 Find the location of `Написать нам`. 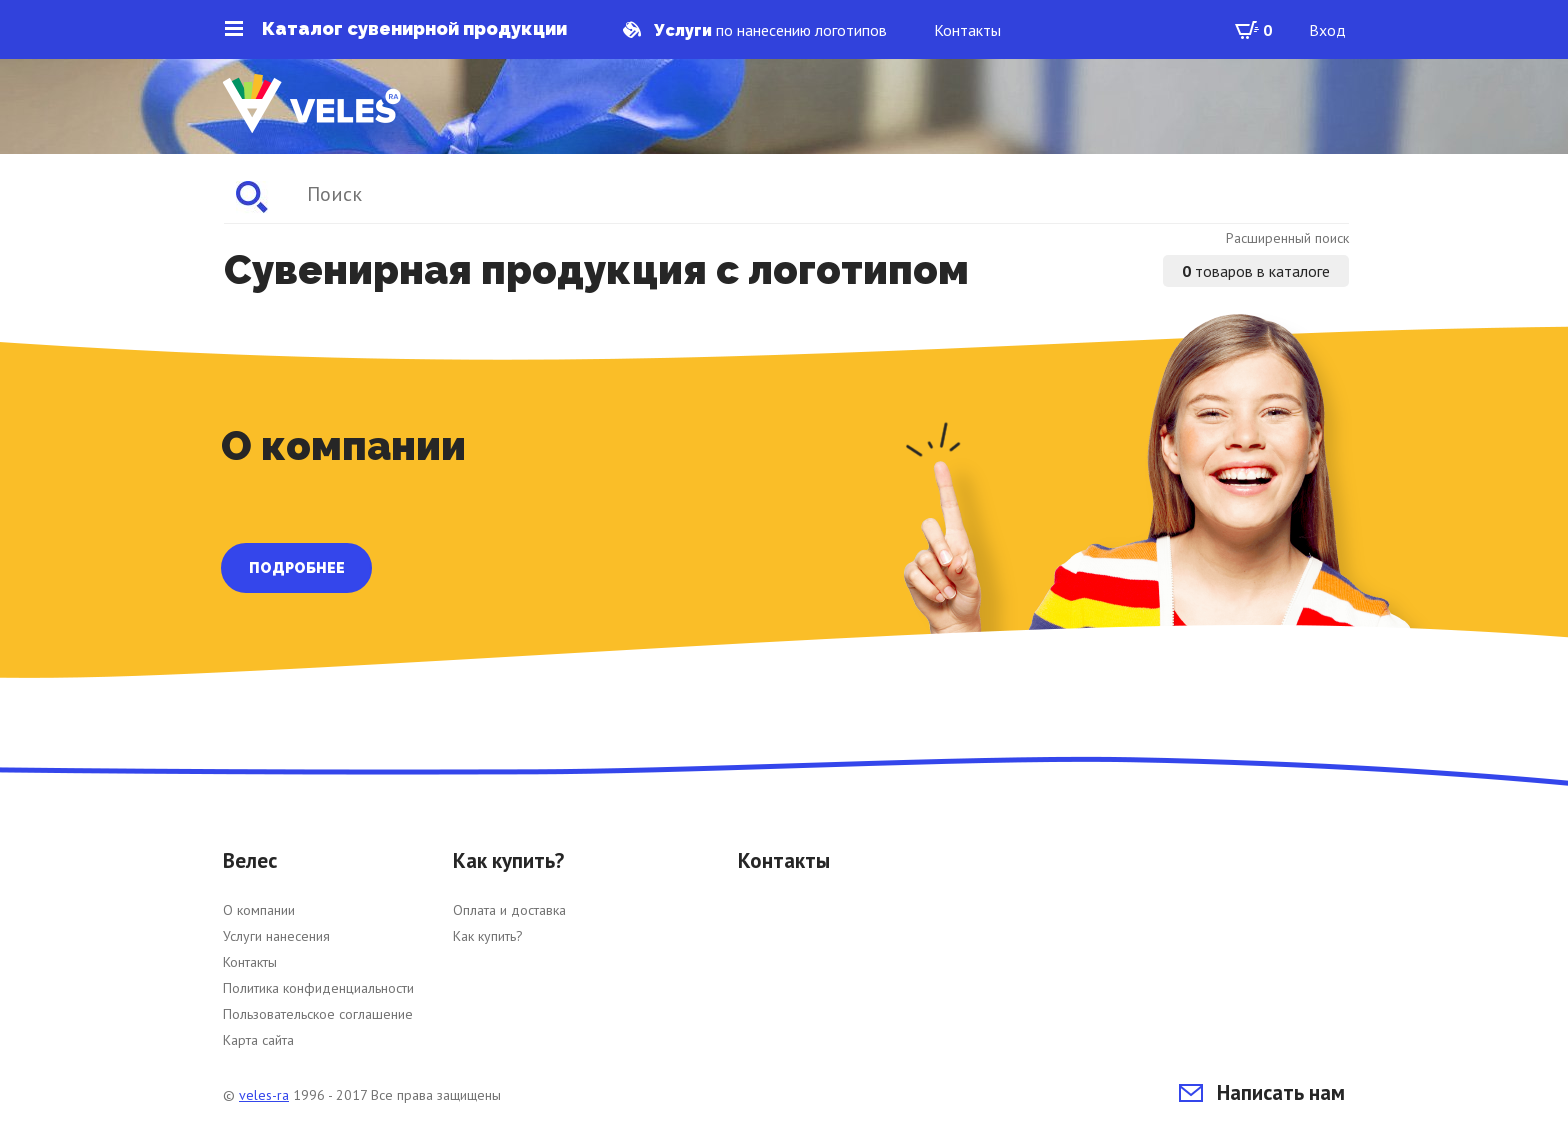

Написать нам is located at coordinates (1262, 1092).